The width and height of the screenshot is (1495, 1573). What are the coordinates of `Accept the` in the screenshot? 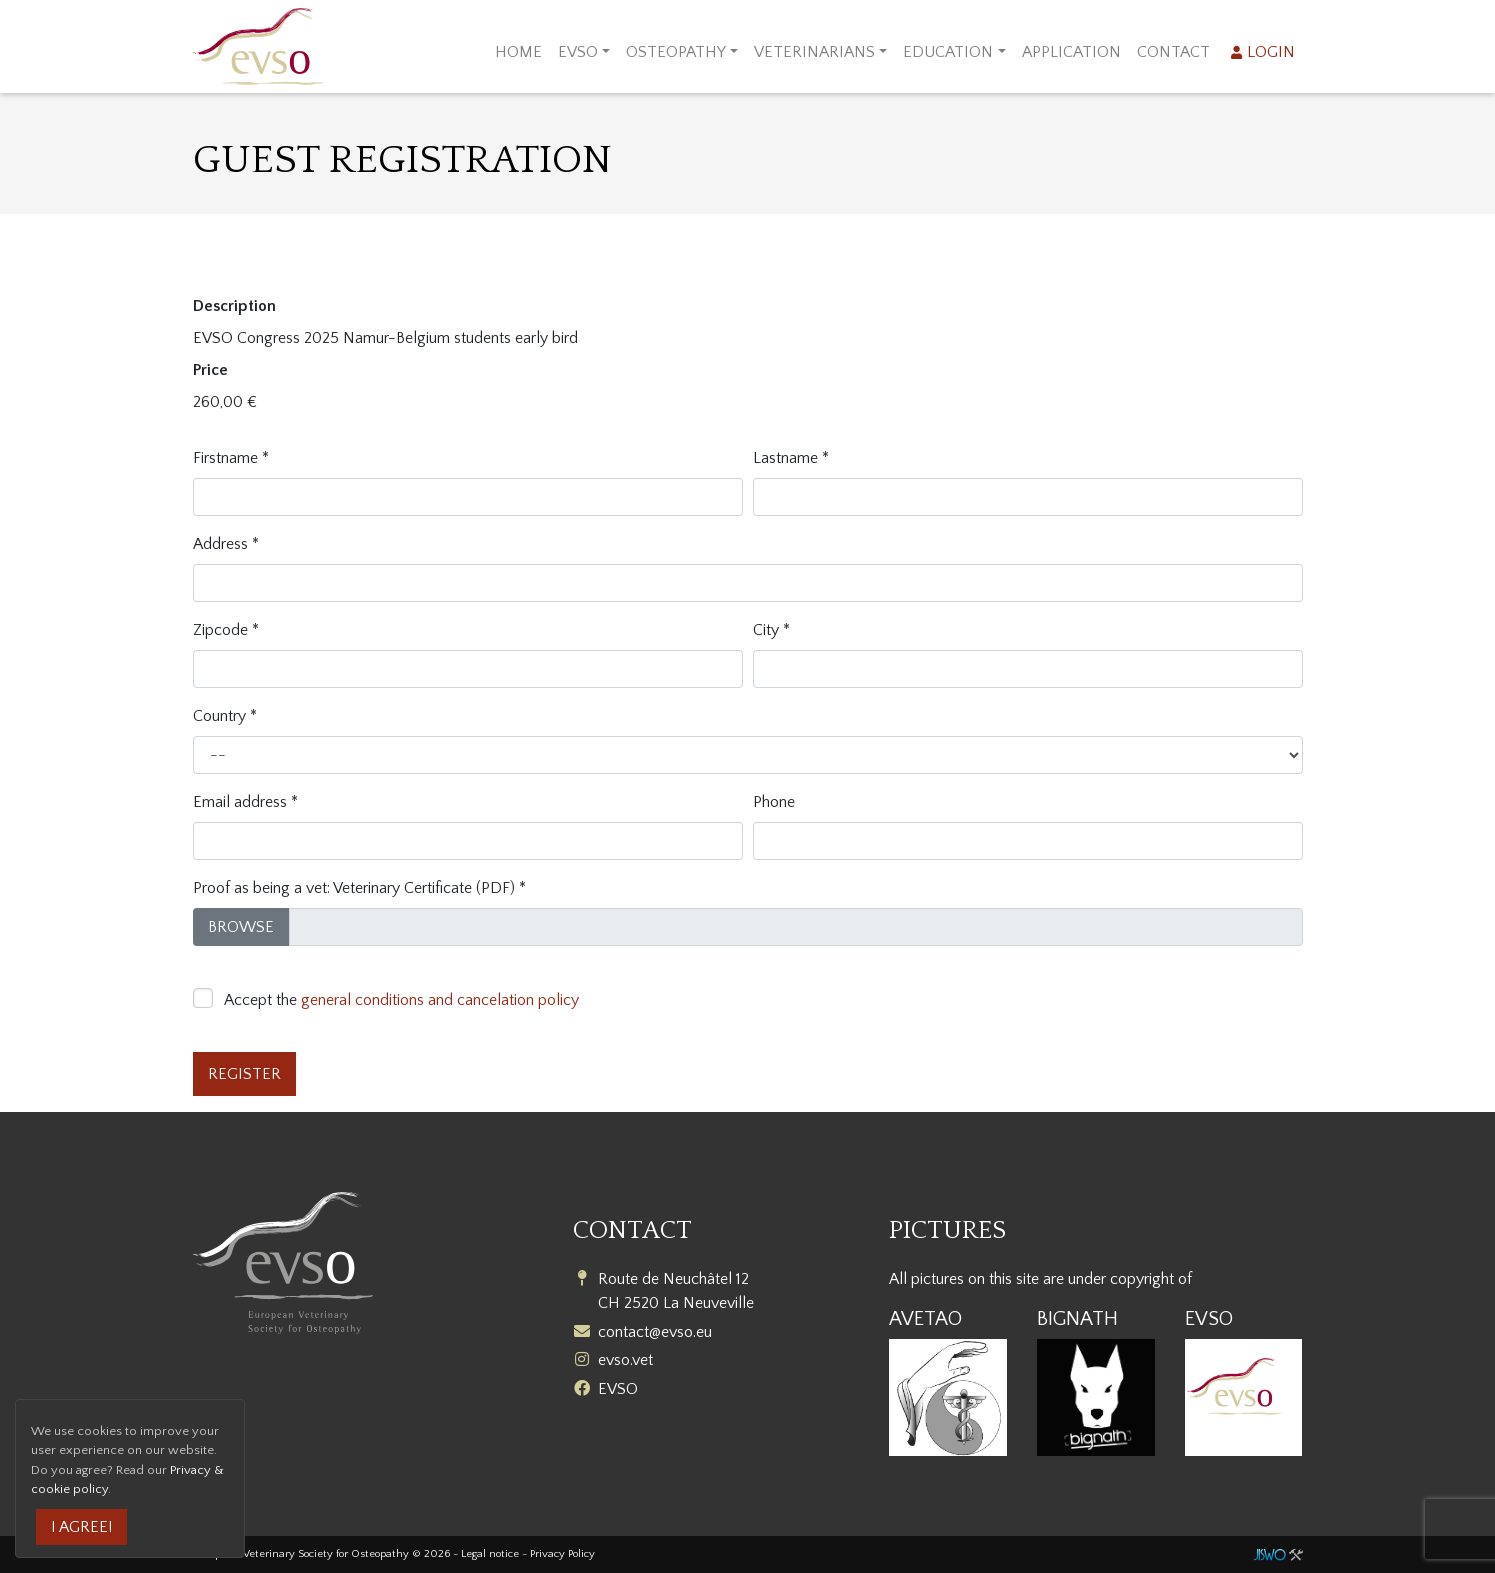 It's located at (401, 1000).